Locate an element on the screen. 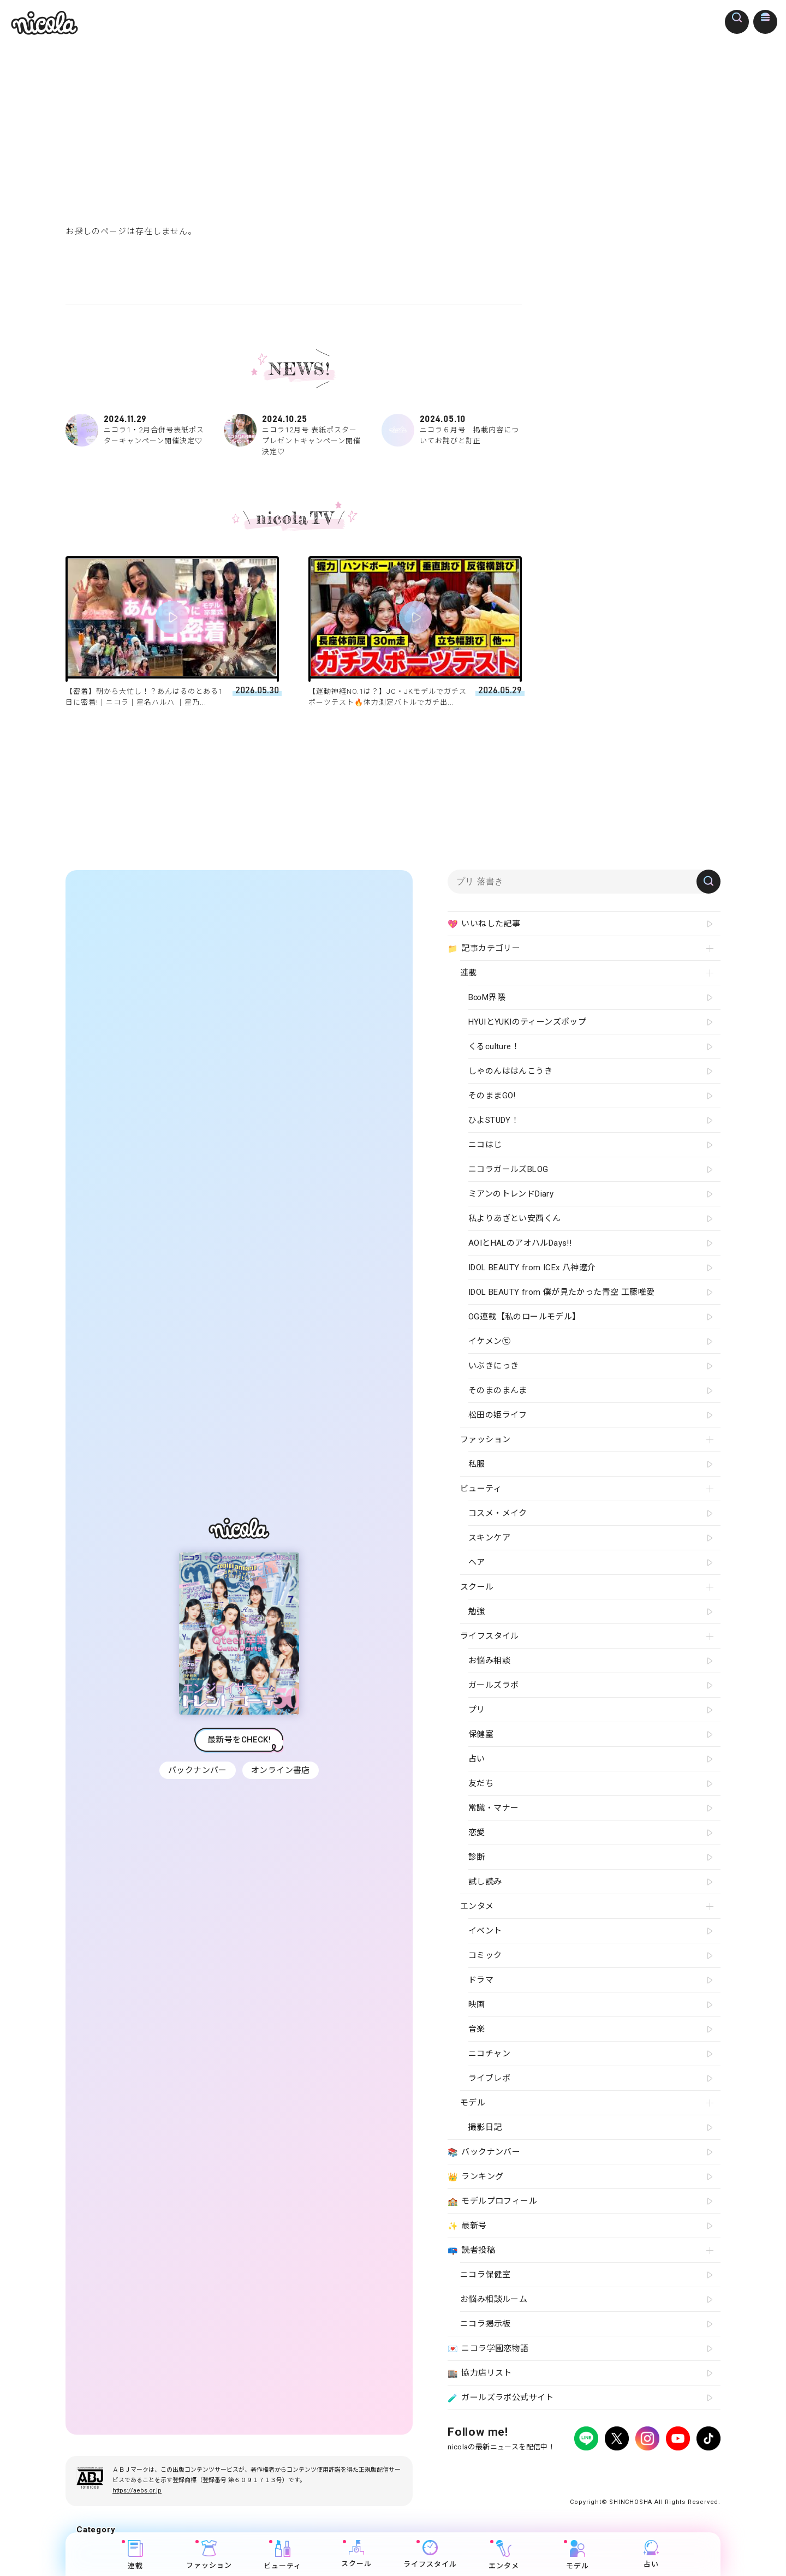 Image resolution: width=786 pixels, height=2576 pixels. しゃのんははんこうき is located at coordinates (510, 1071).